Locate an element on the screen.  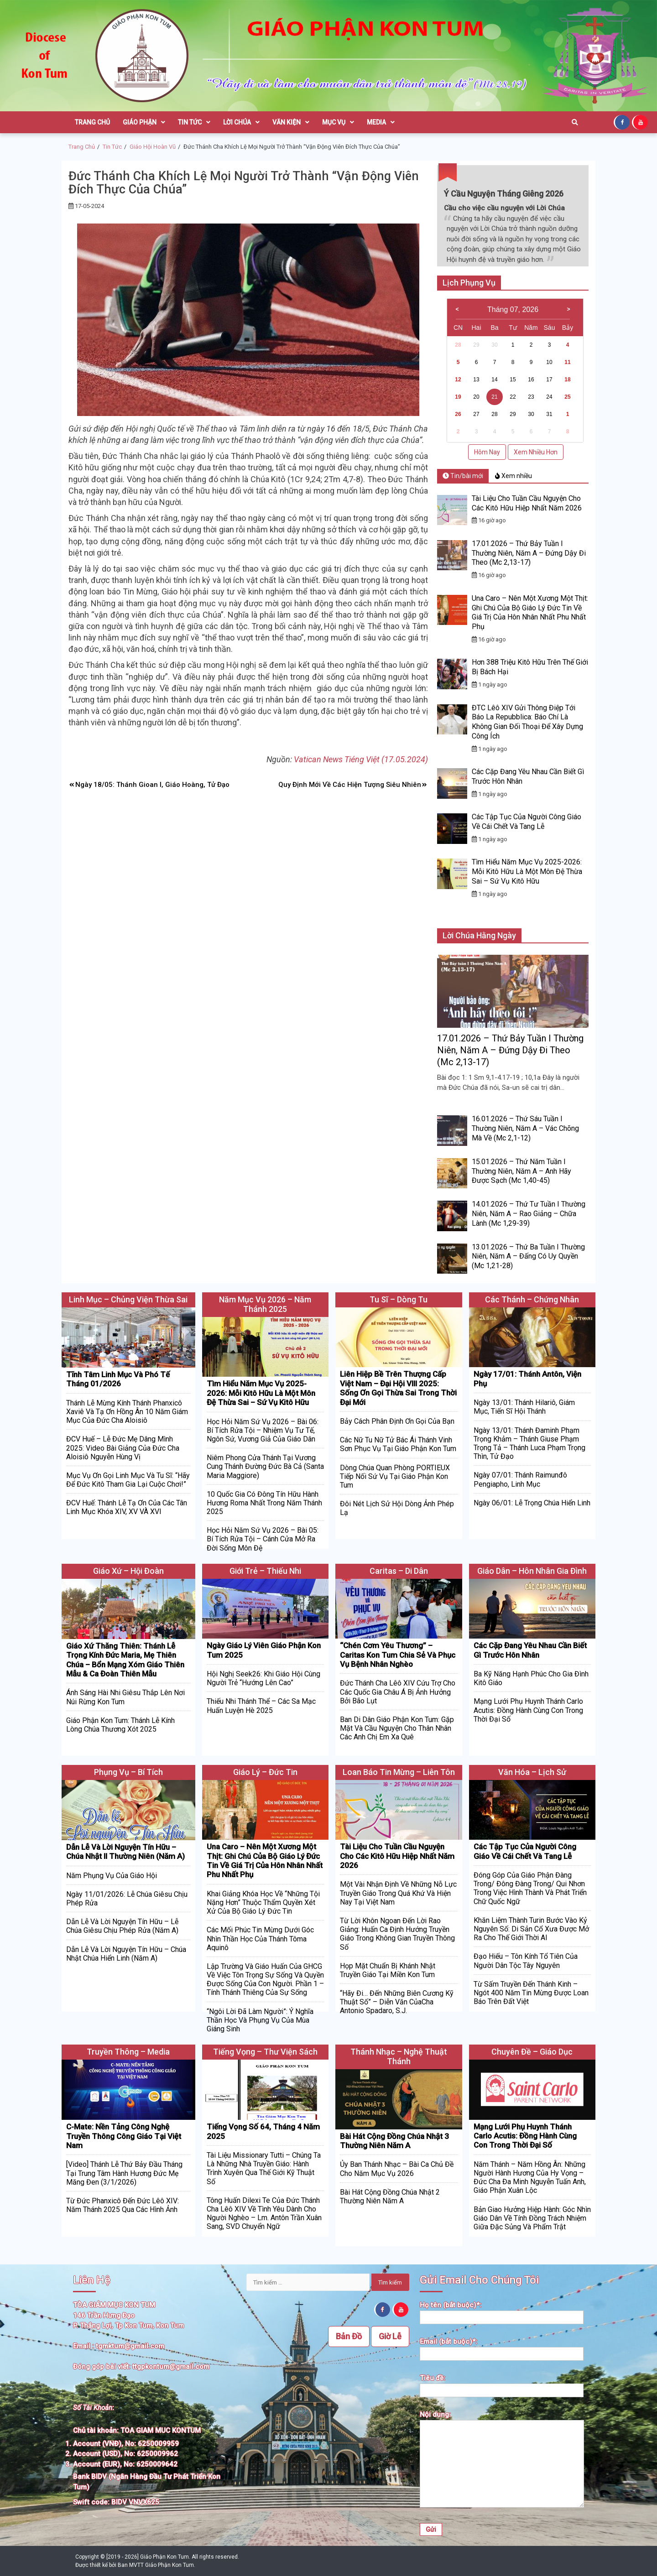
Lời Chúa is located at coordinates (241, 122).